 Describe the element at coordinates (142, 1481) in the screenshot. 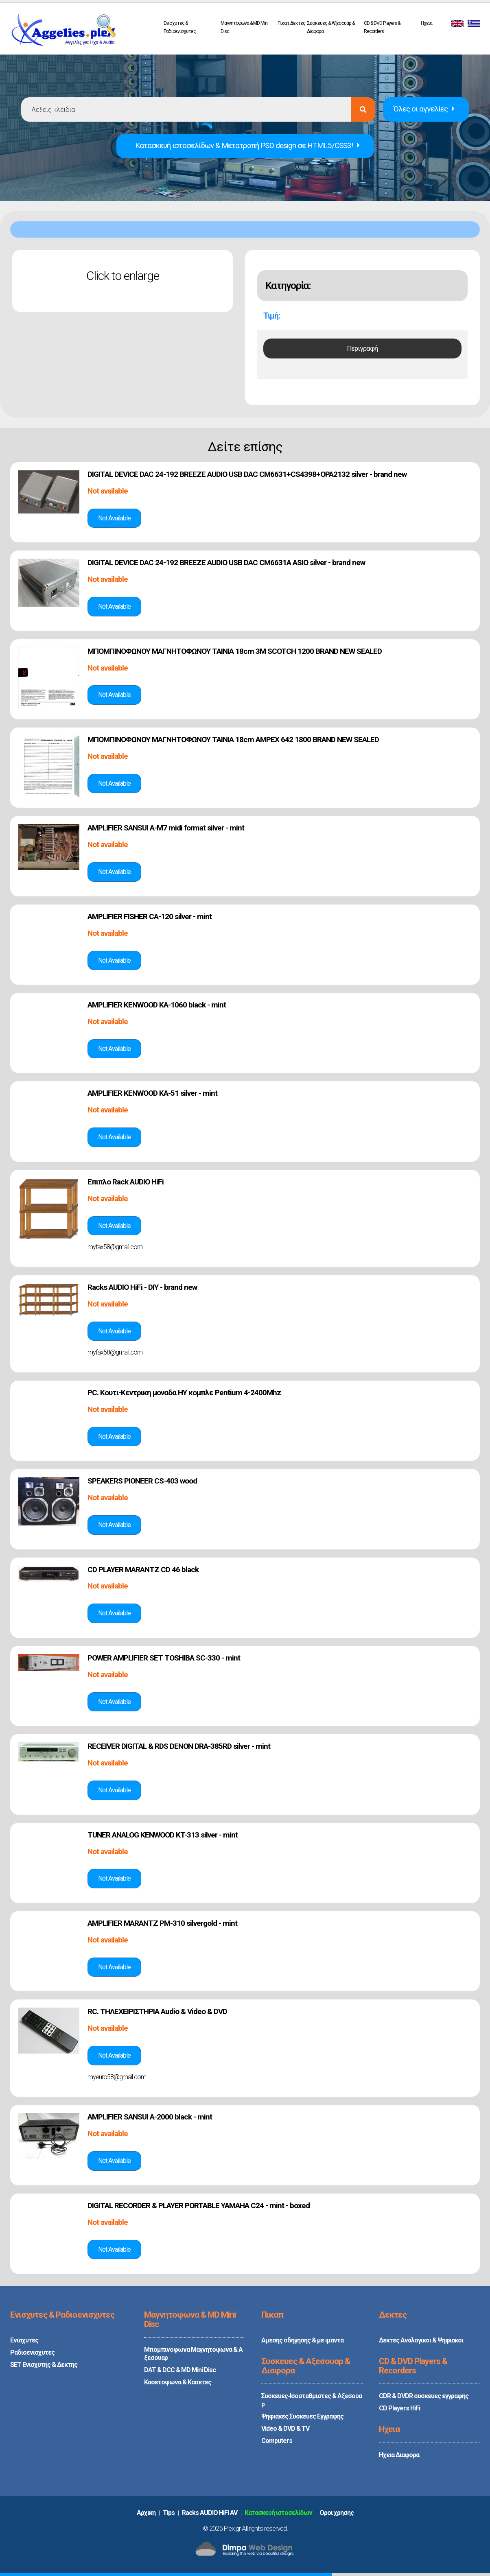

I see `SPEAKERS PIONEER CS-403 wood` at that location.